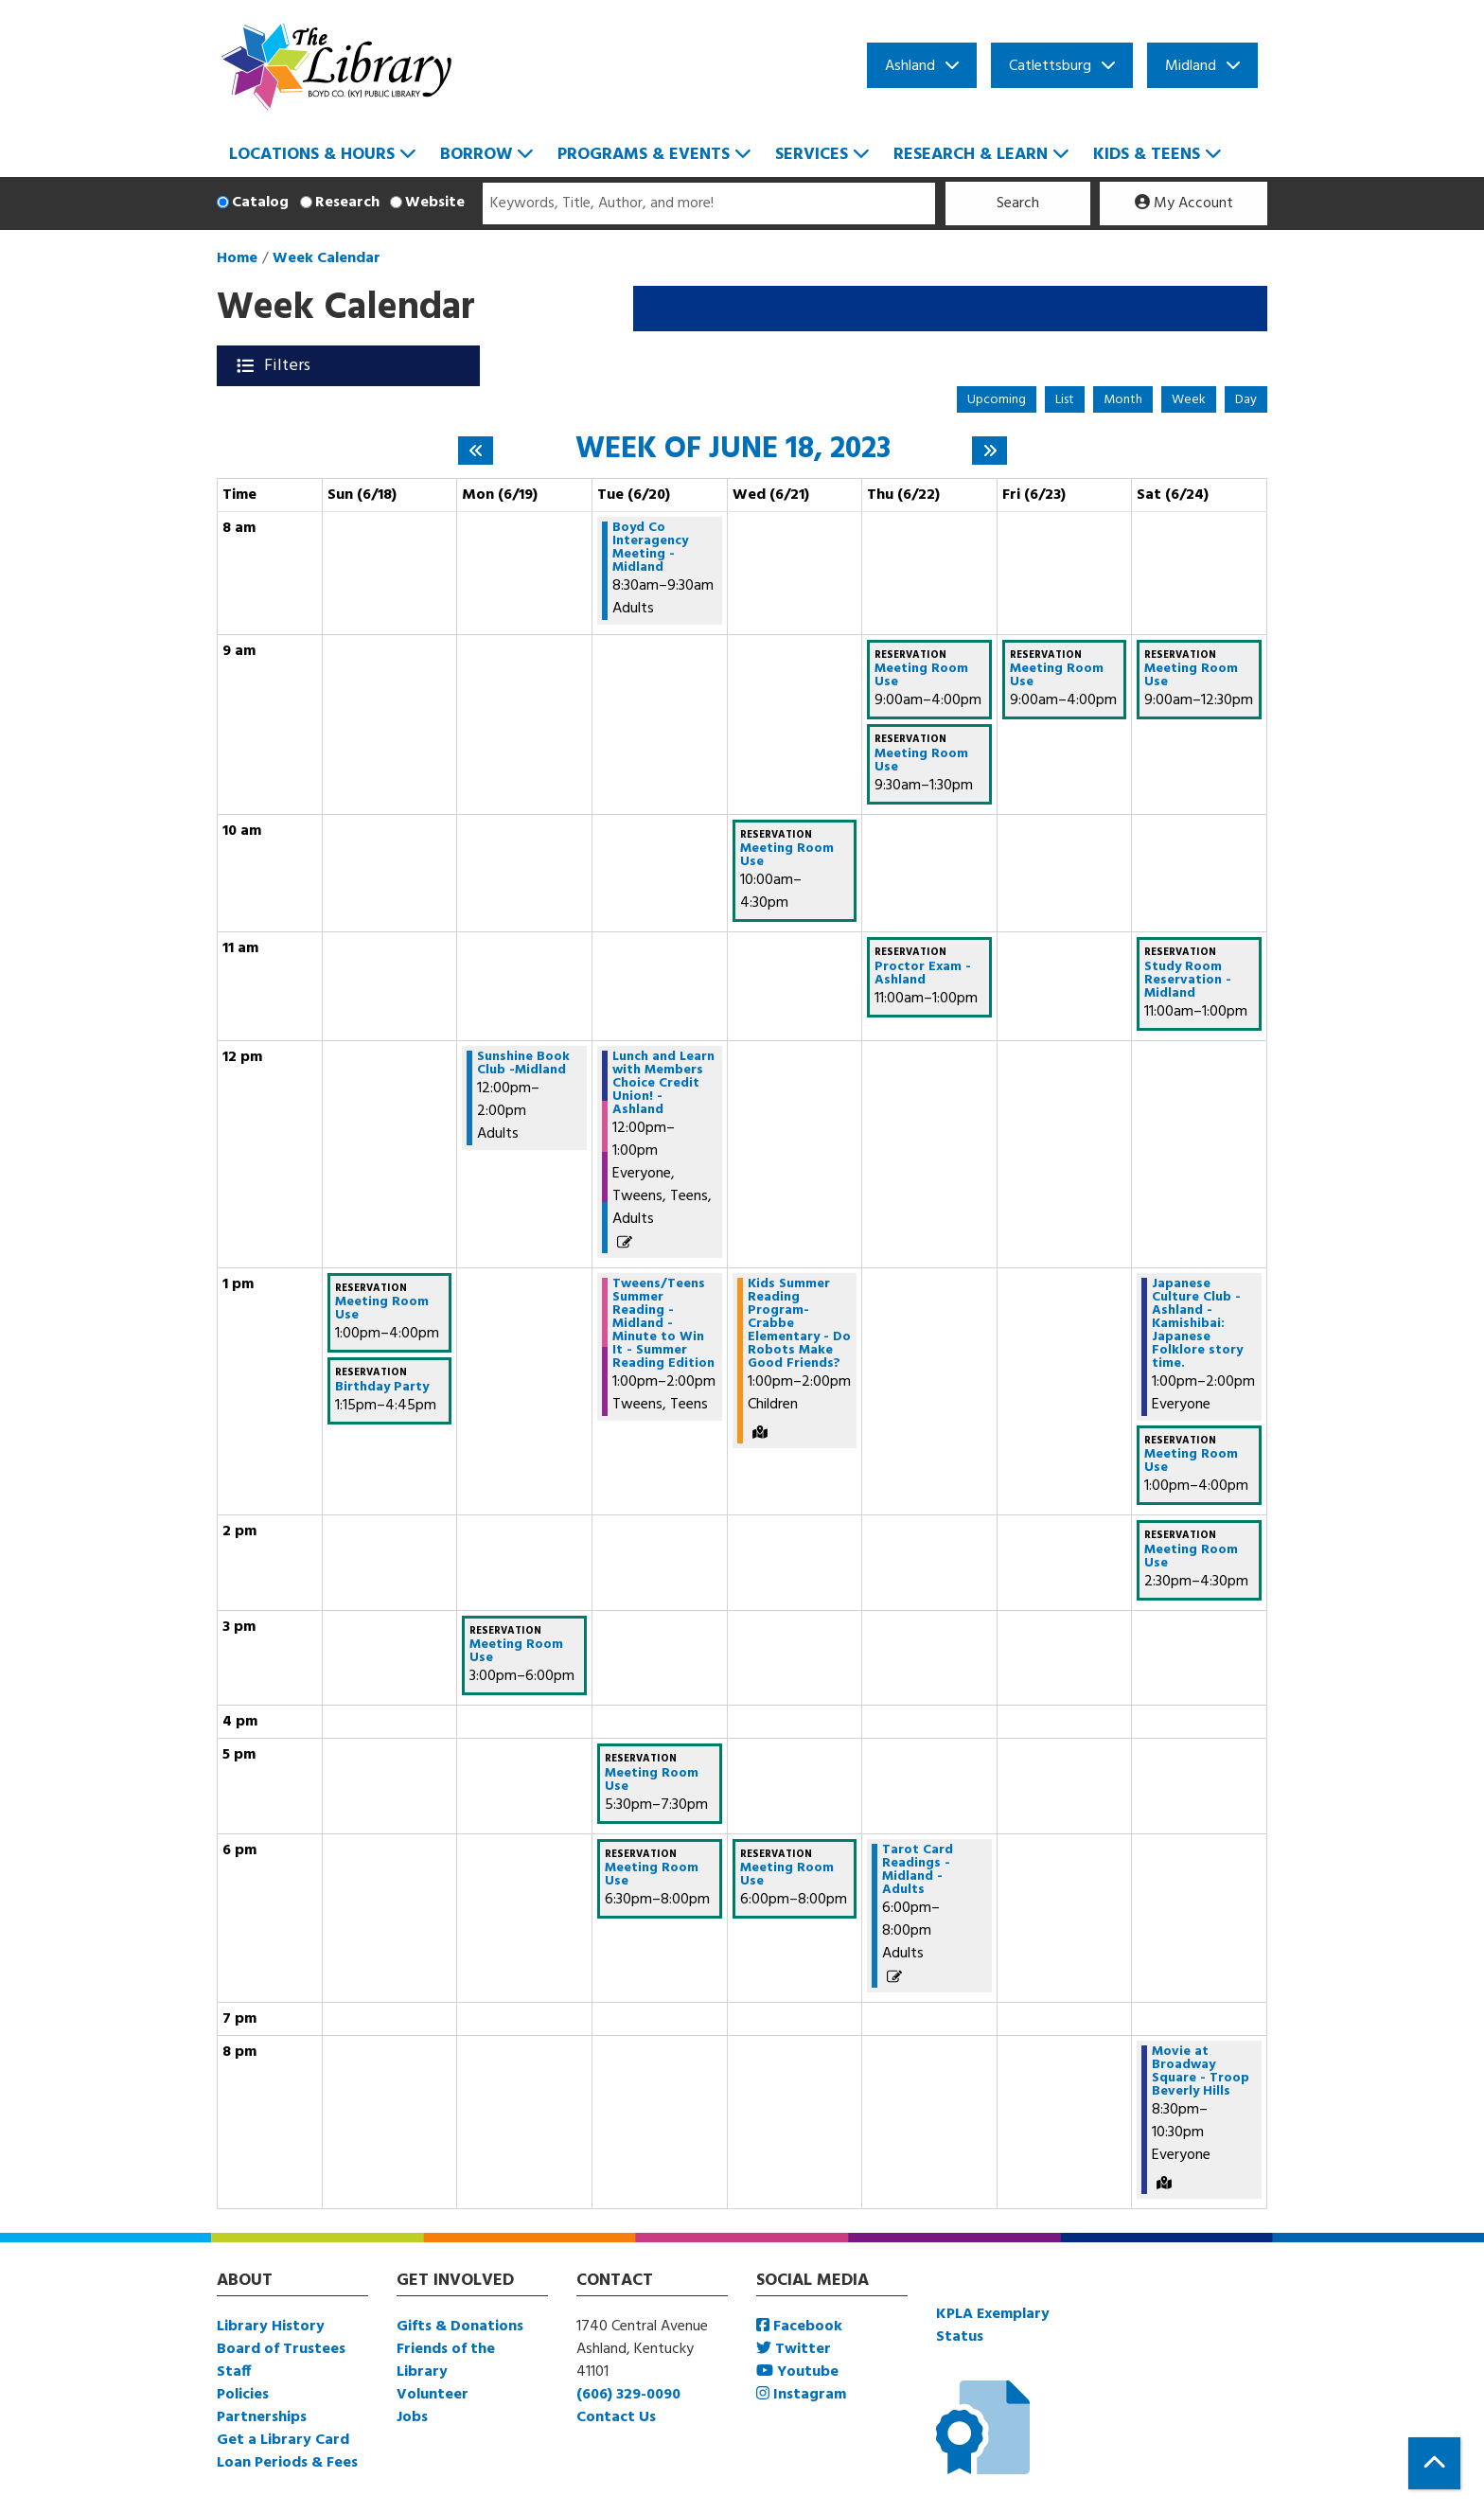 The height and width of the screenshot is (2513, 1484). I want to click on Midland, so click(1190, 66).